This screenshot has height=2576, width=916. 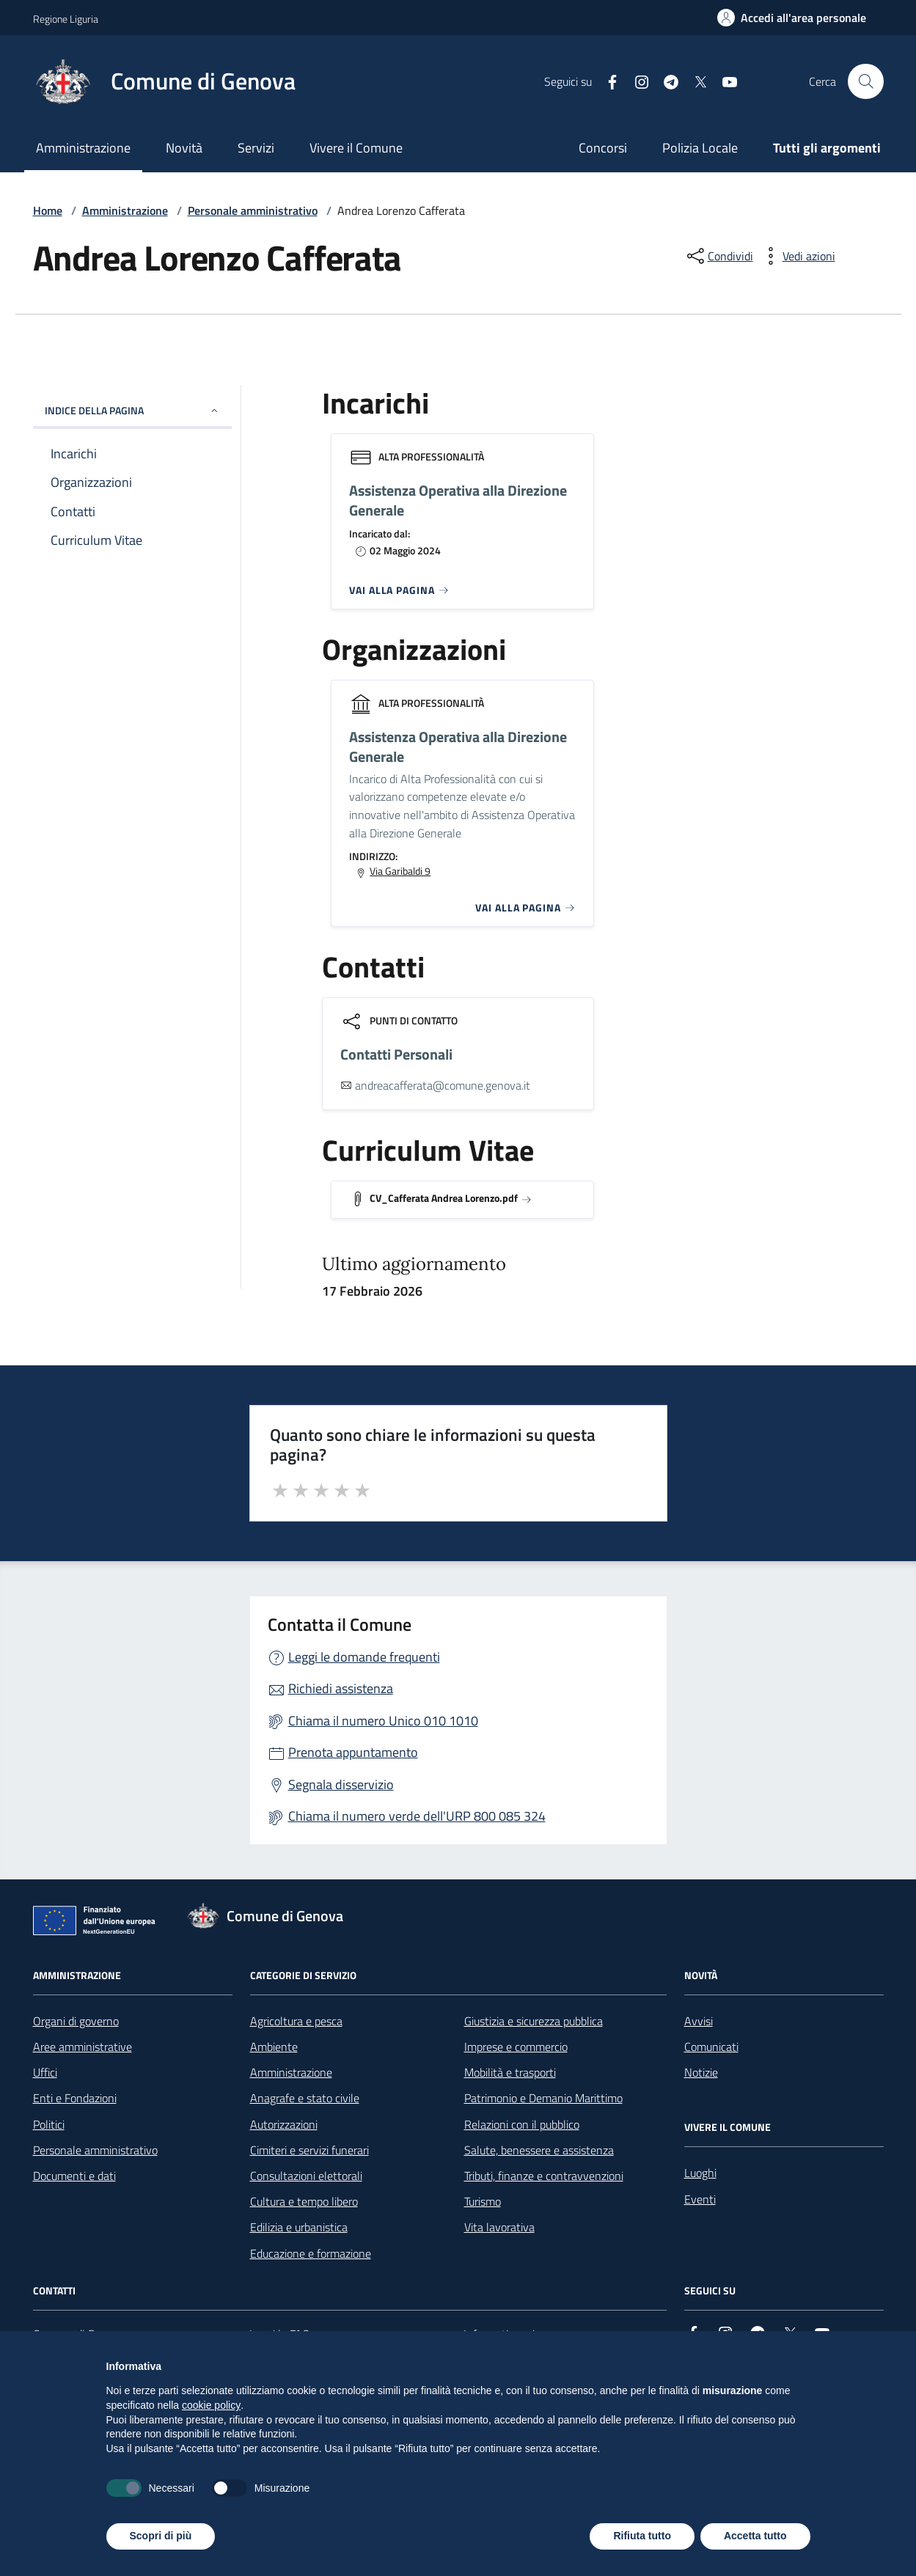 What do you see at coordinates (296, 2021) in the screenshot?
I see `Agricoltura e pesca` at bounding box center [296, 2021].